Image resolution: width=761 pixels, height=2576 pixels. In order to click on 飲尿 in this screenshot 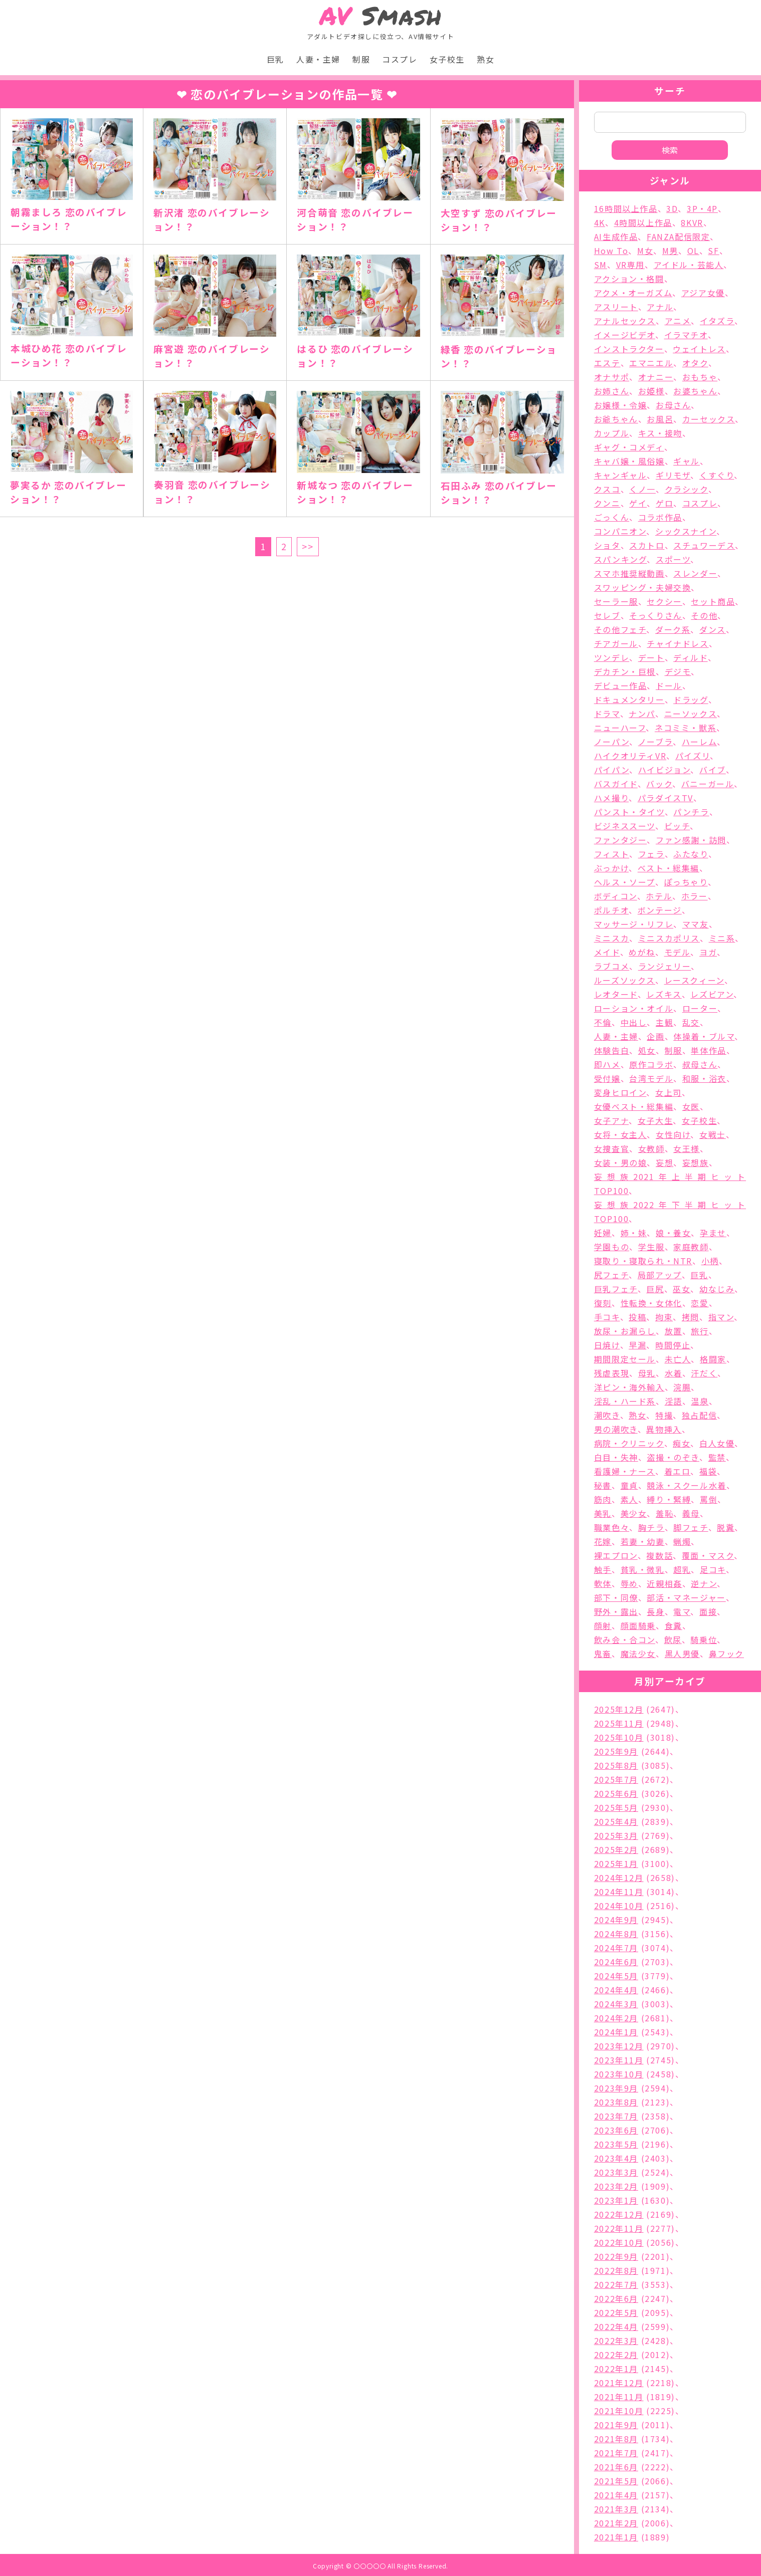, I will do `click(673, 1639)`.